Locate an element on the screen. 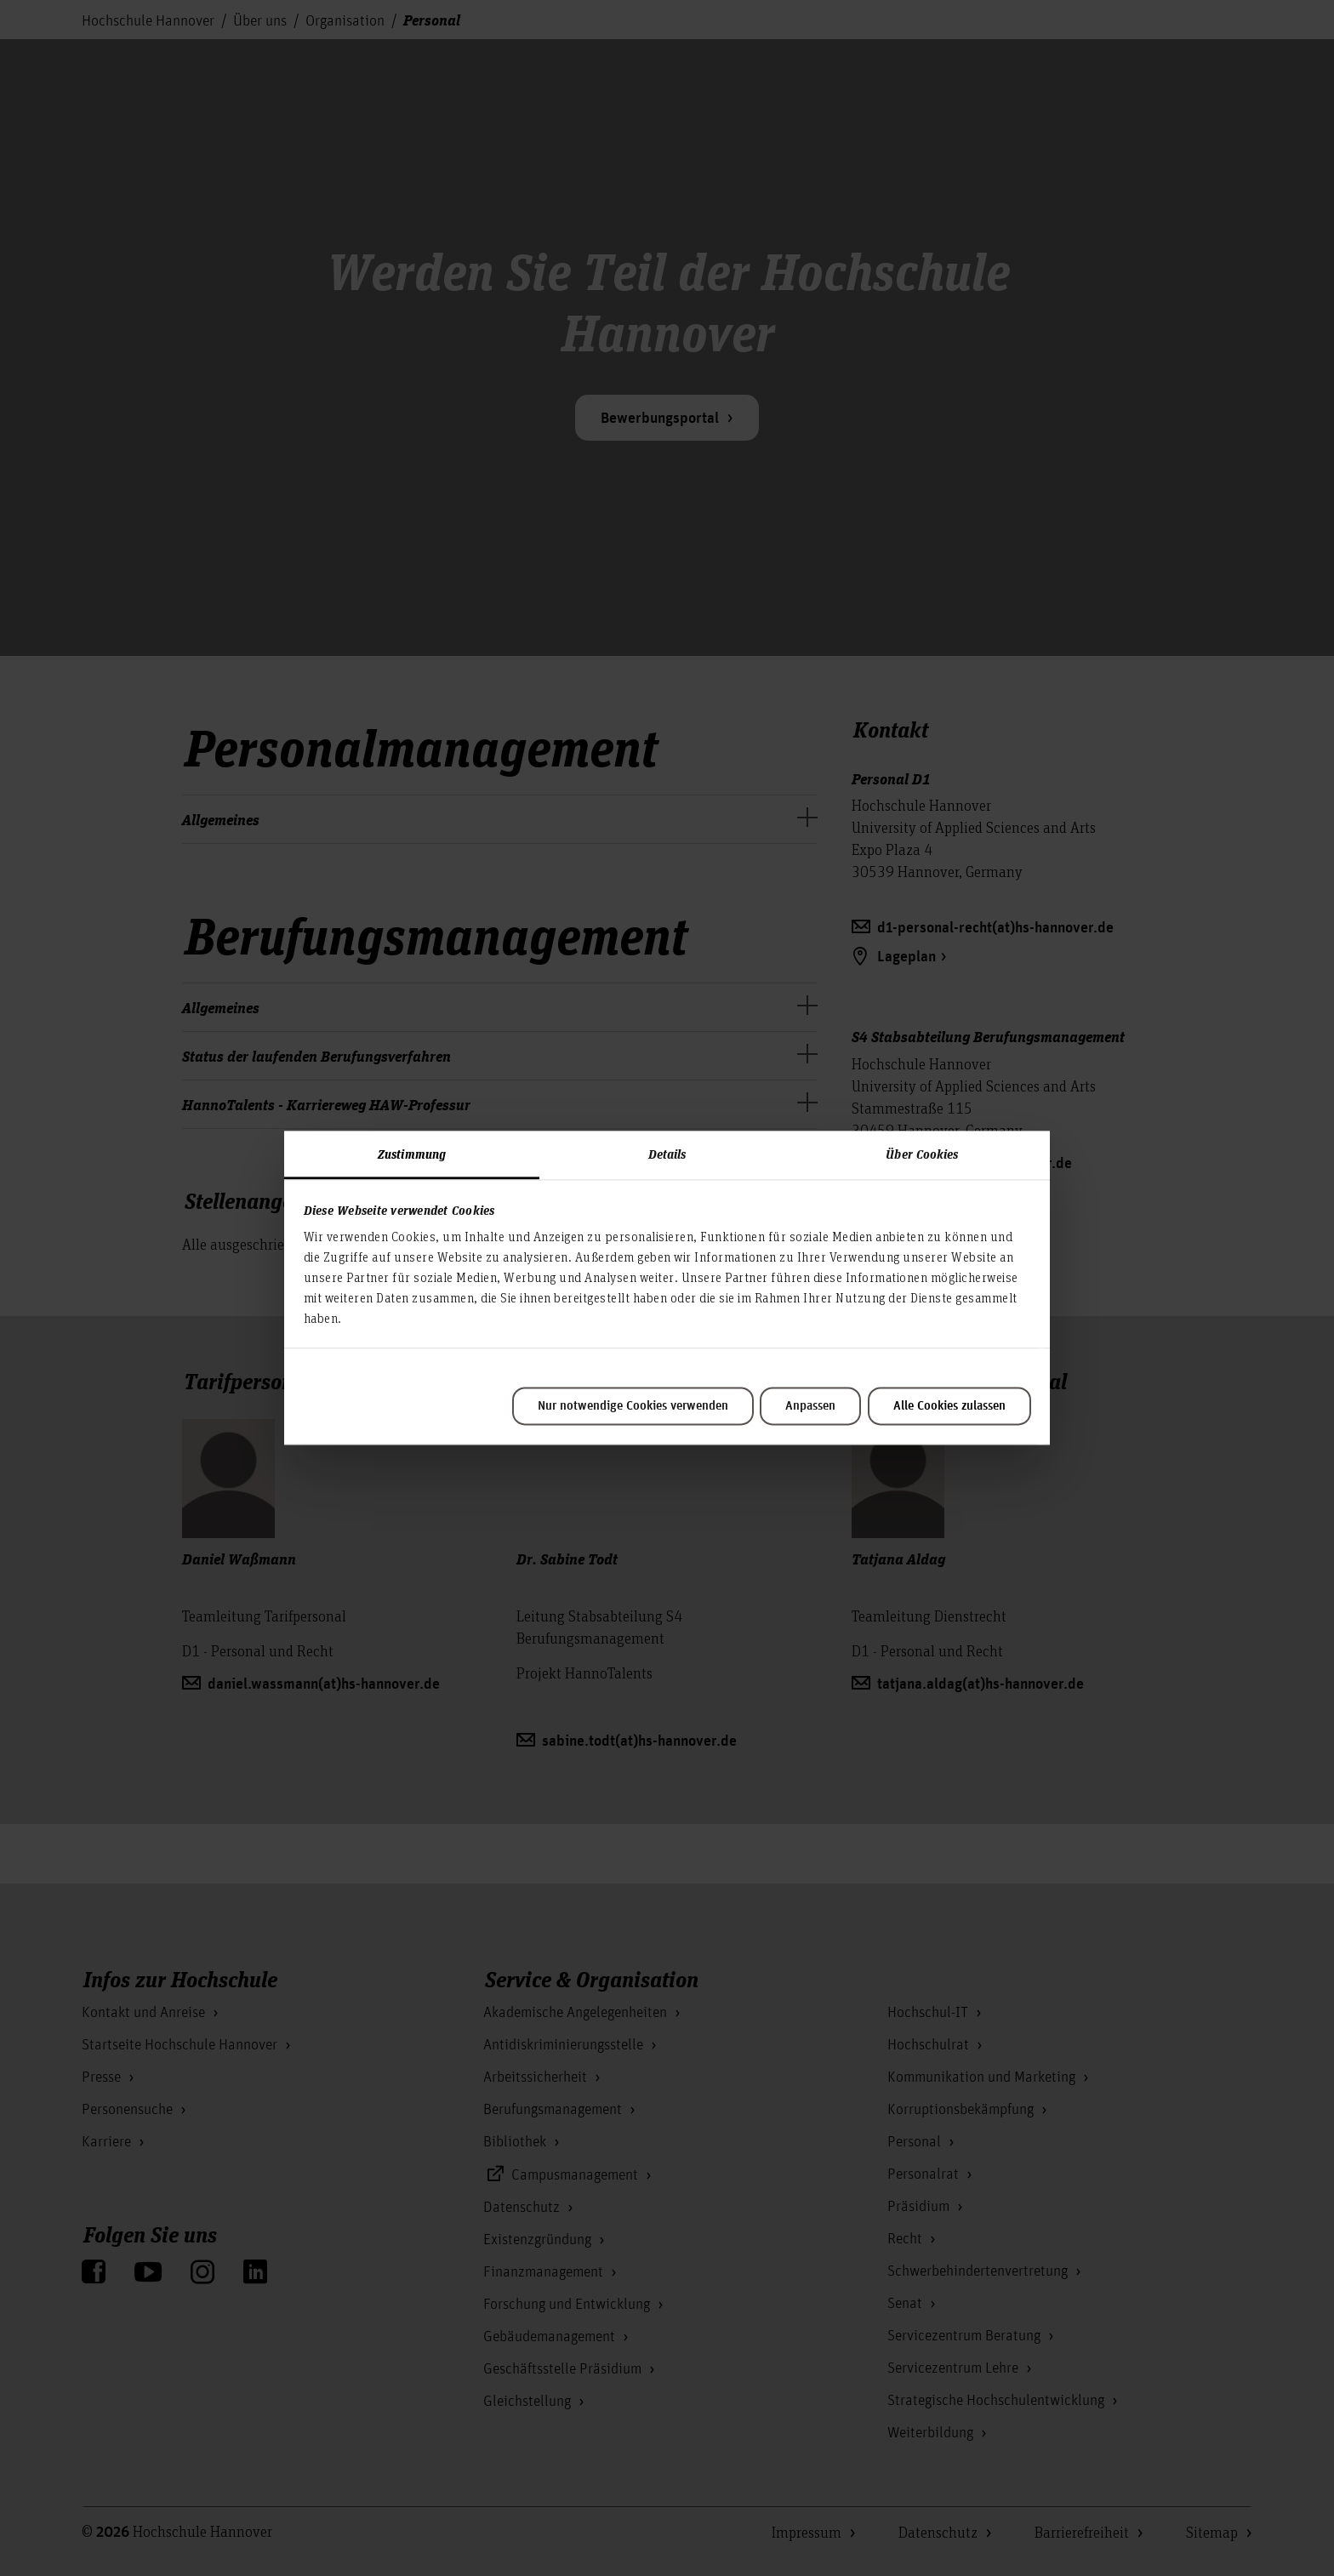  Alle Cookies zulassen is located at coordinates (949, 1406).